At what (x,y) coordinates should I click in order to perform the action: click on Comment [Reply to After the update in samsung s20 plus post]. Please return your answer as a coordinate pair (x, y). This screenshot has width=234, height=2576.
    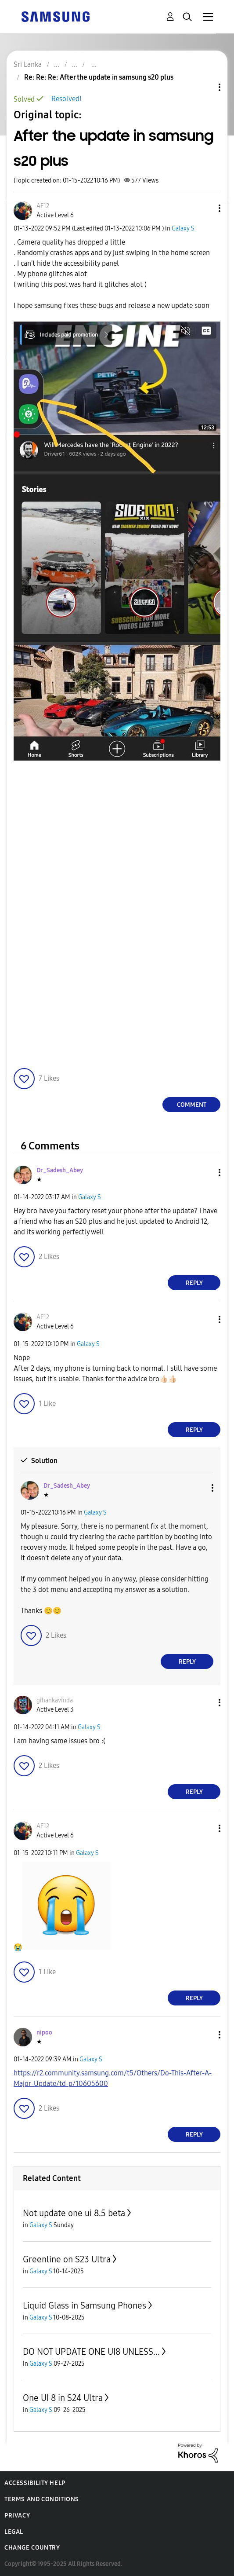
    Looking at the image, I should click on (191, 1105).